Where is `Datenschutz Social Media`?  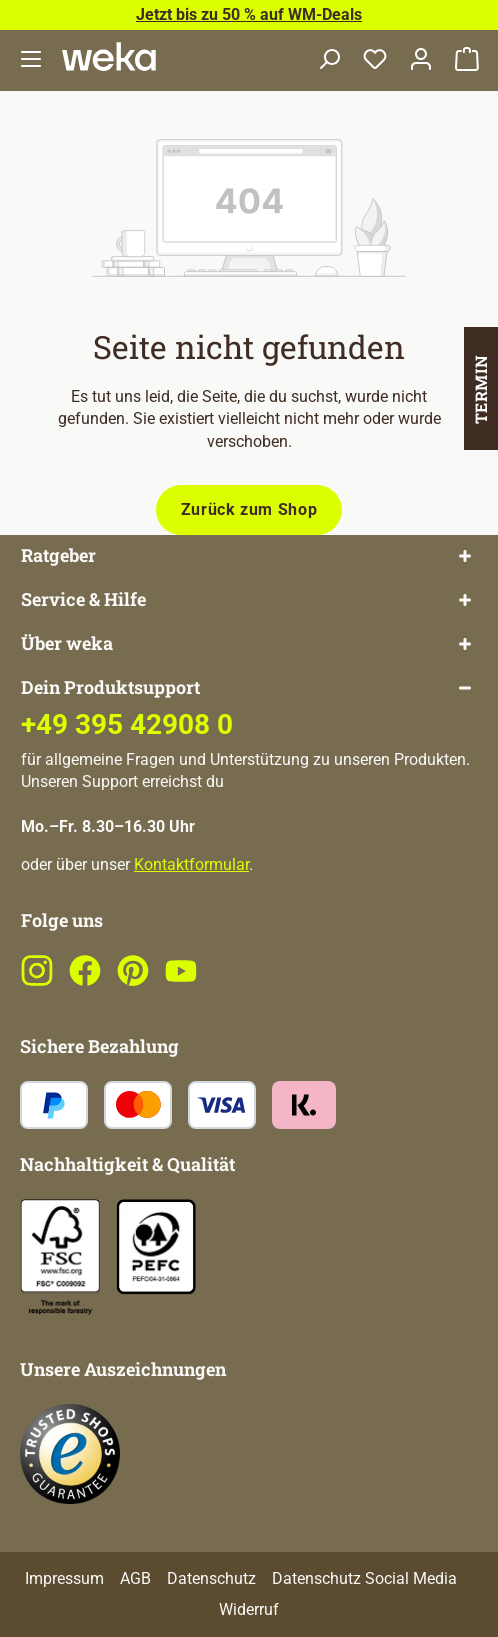
Datenschutz Social Media is located at coordinates (364, 1578).